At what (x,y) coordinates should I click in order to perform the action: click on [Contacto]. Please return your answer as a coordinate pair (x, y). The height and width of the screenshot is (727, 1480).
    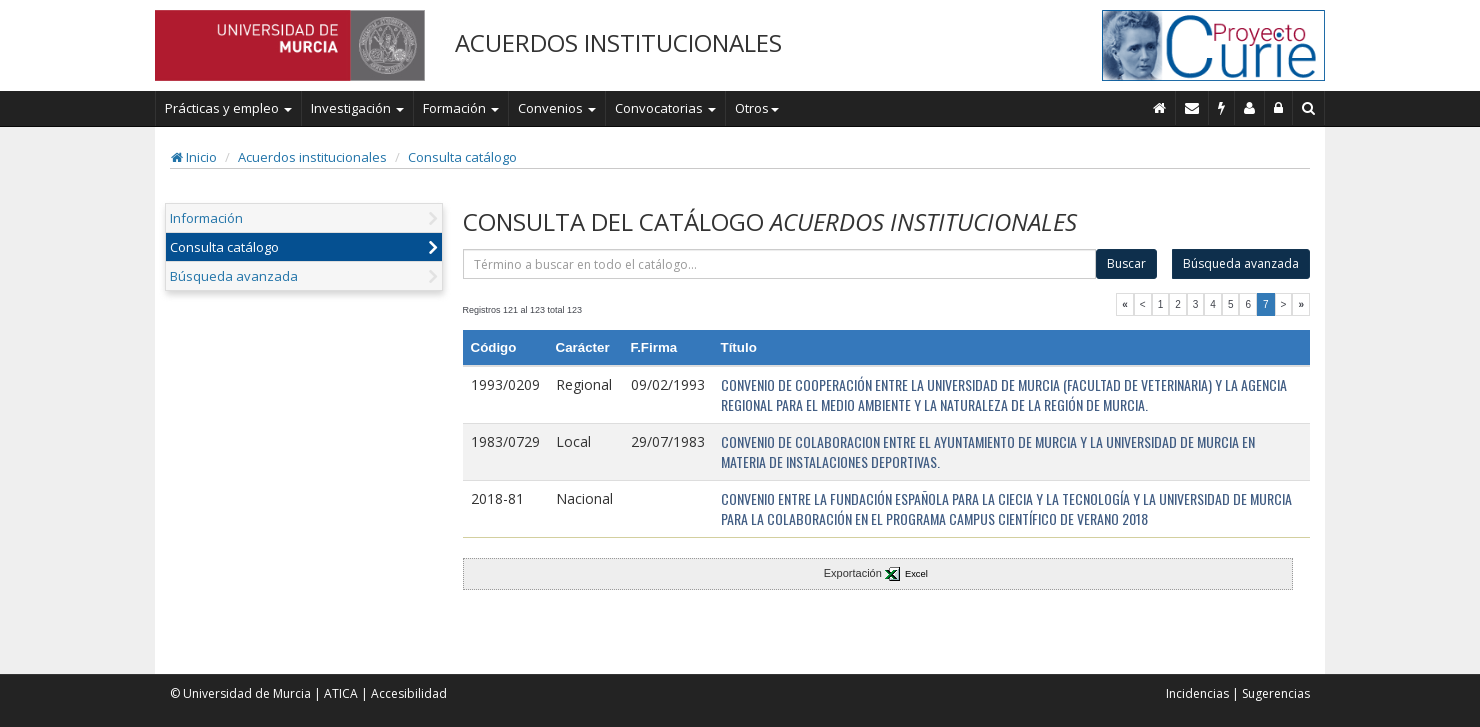
    Looking at the image, I should click on (1192, 108).